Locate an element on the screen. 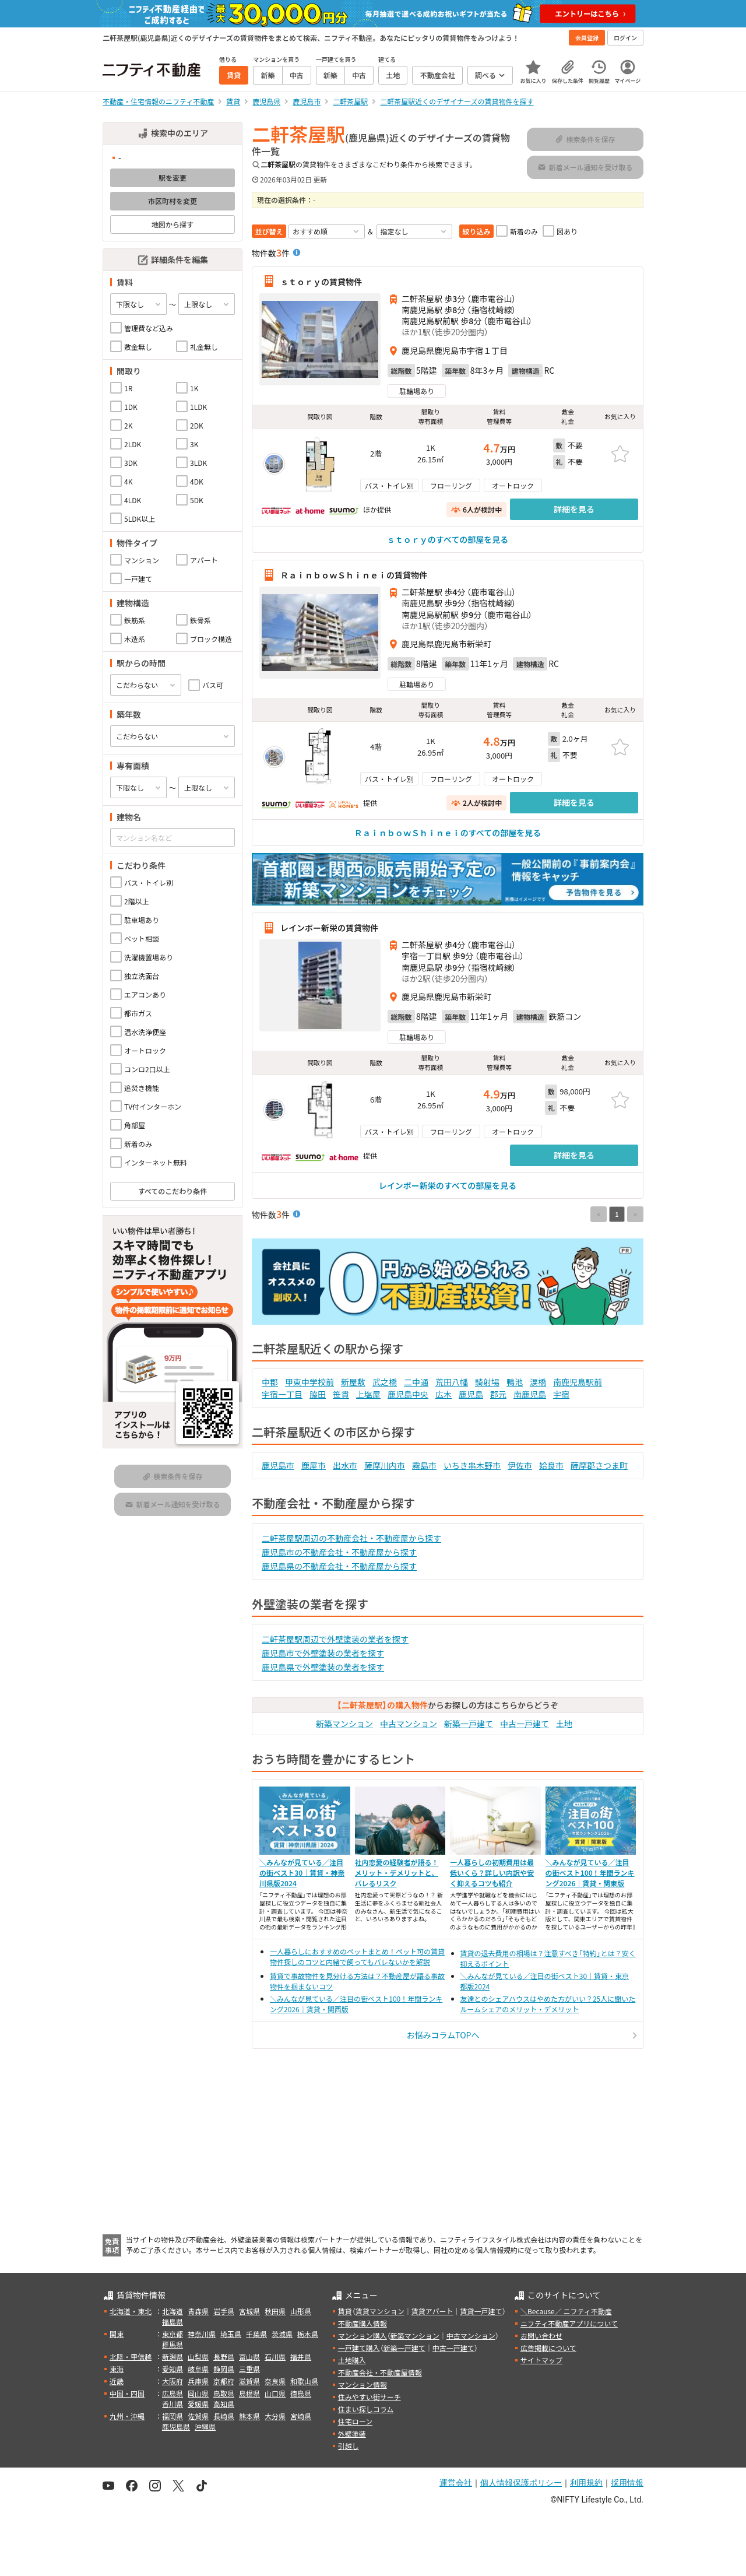 The image size is (746, 2576). 広島県 is located at coordinates (172, 2393).